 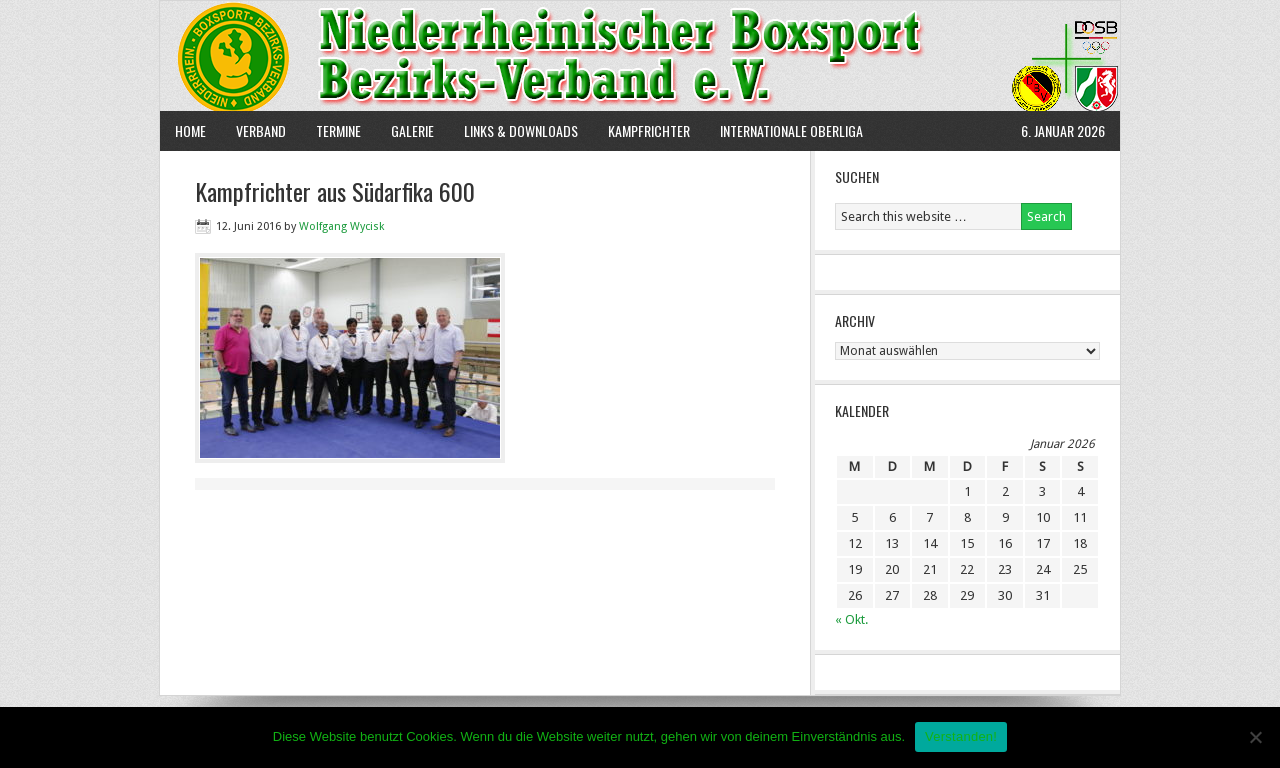 What do you see at coordinates (253, 130) in the screenshot?
I see `Verband` at bounding box center [253, 130].